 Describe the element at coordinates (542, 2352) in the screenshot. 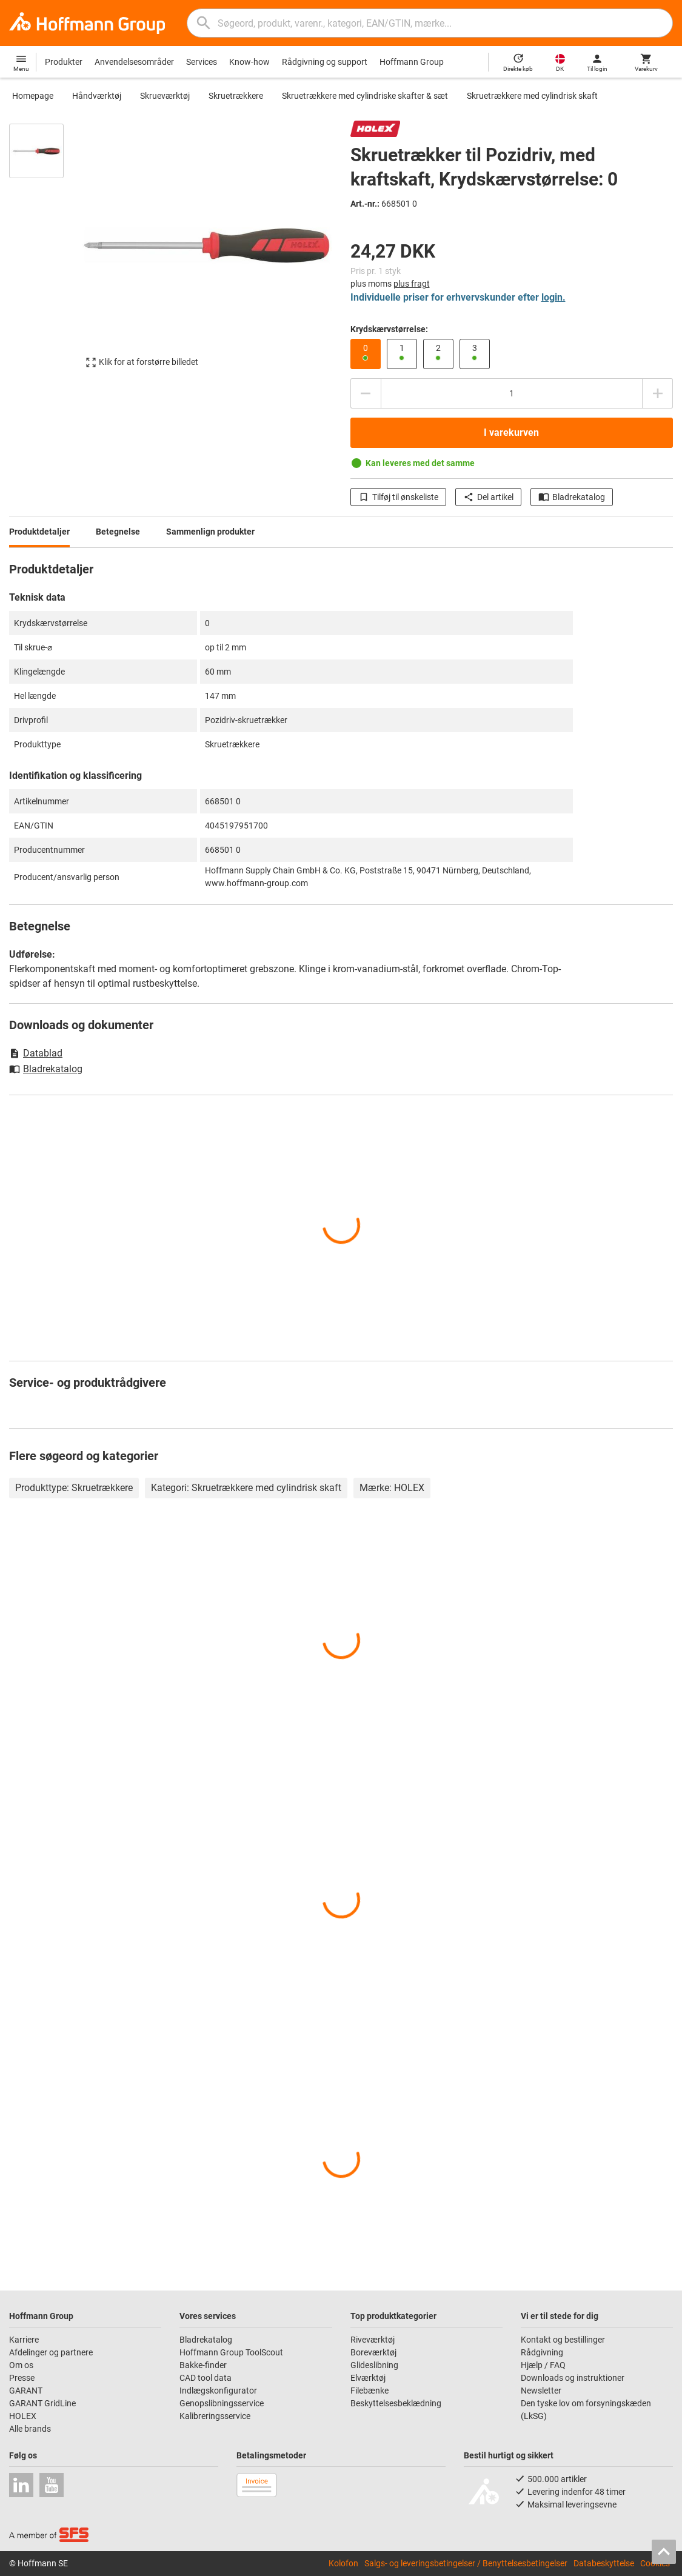

I see `Rådgivning` at that location.